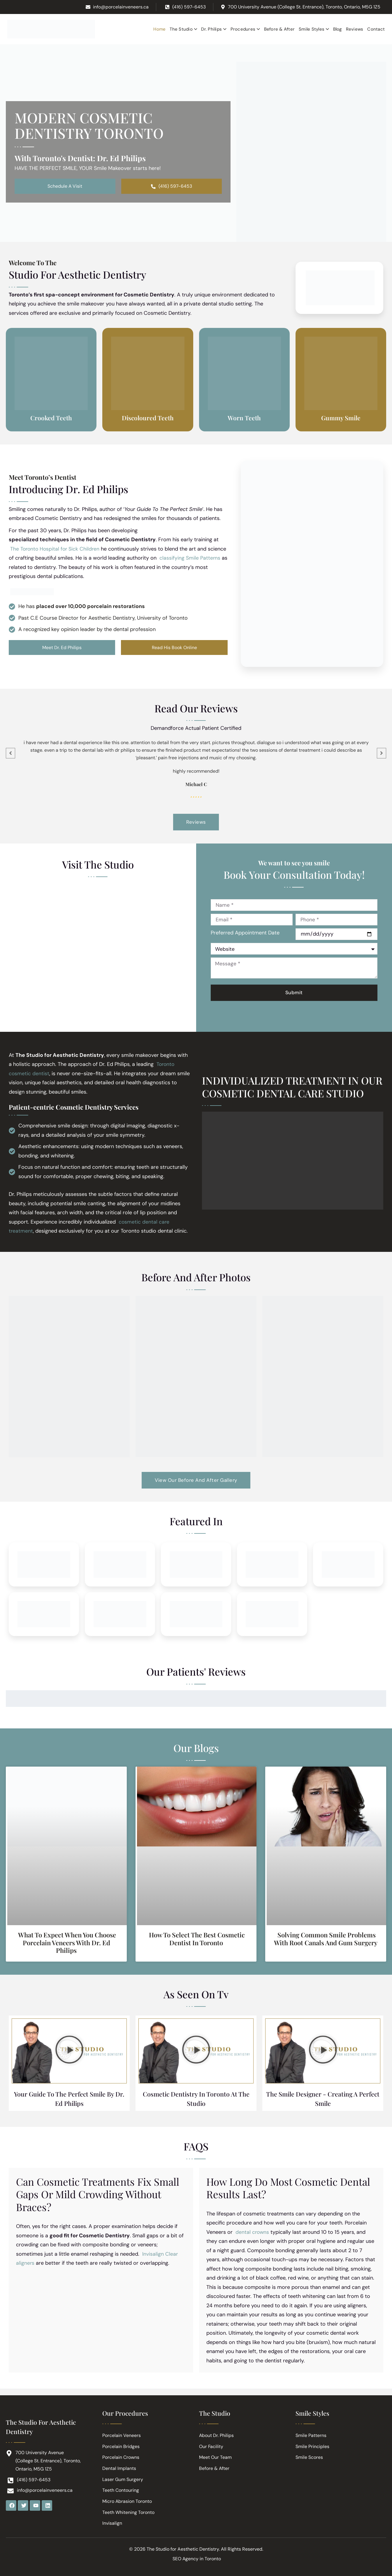  I want to click on Before & After, so click(214, 2468).